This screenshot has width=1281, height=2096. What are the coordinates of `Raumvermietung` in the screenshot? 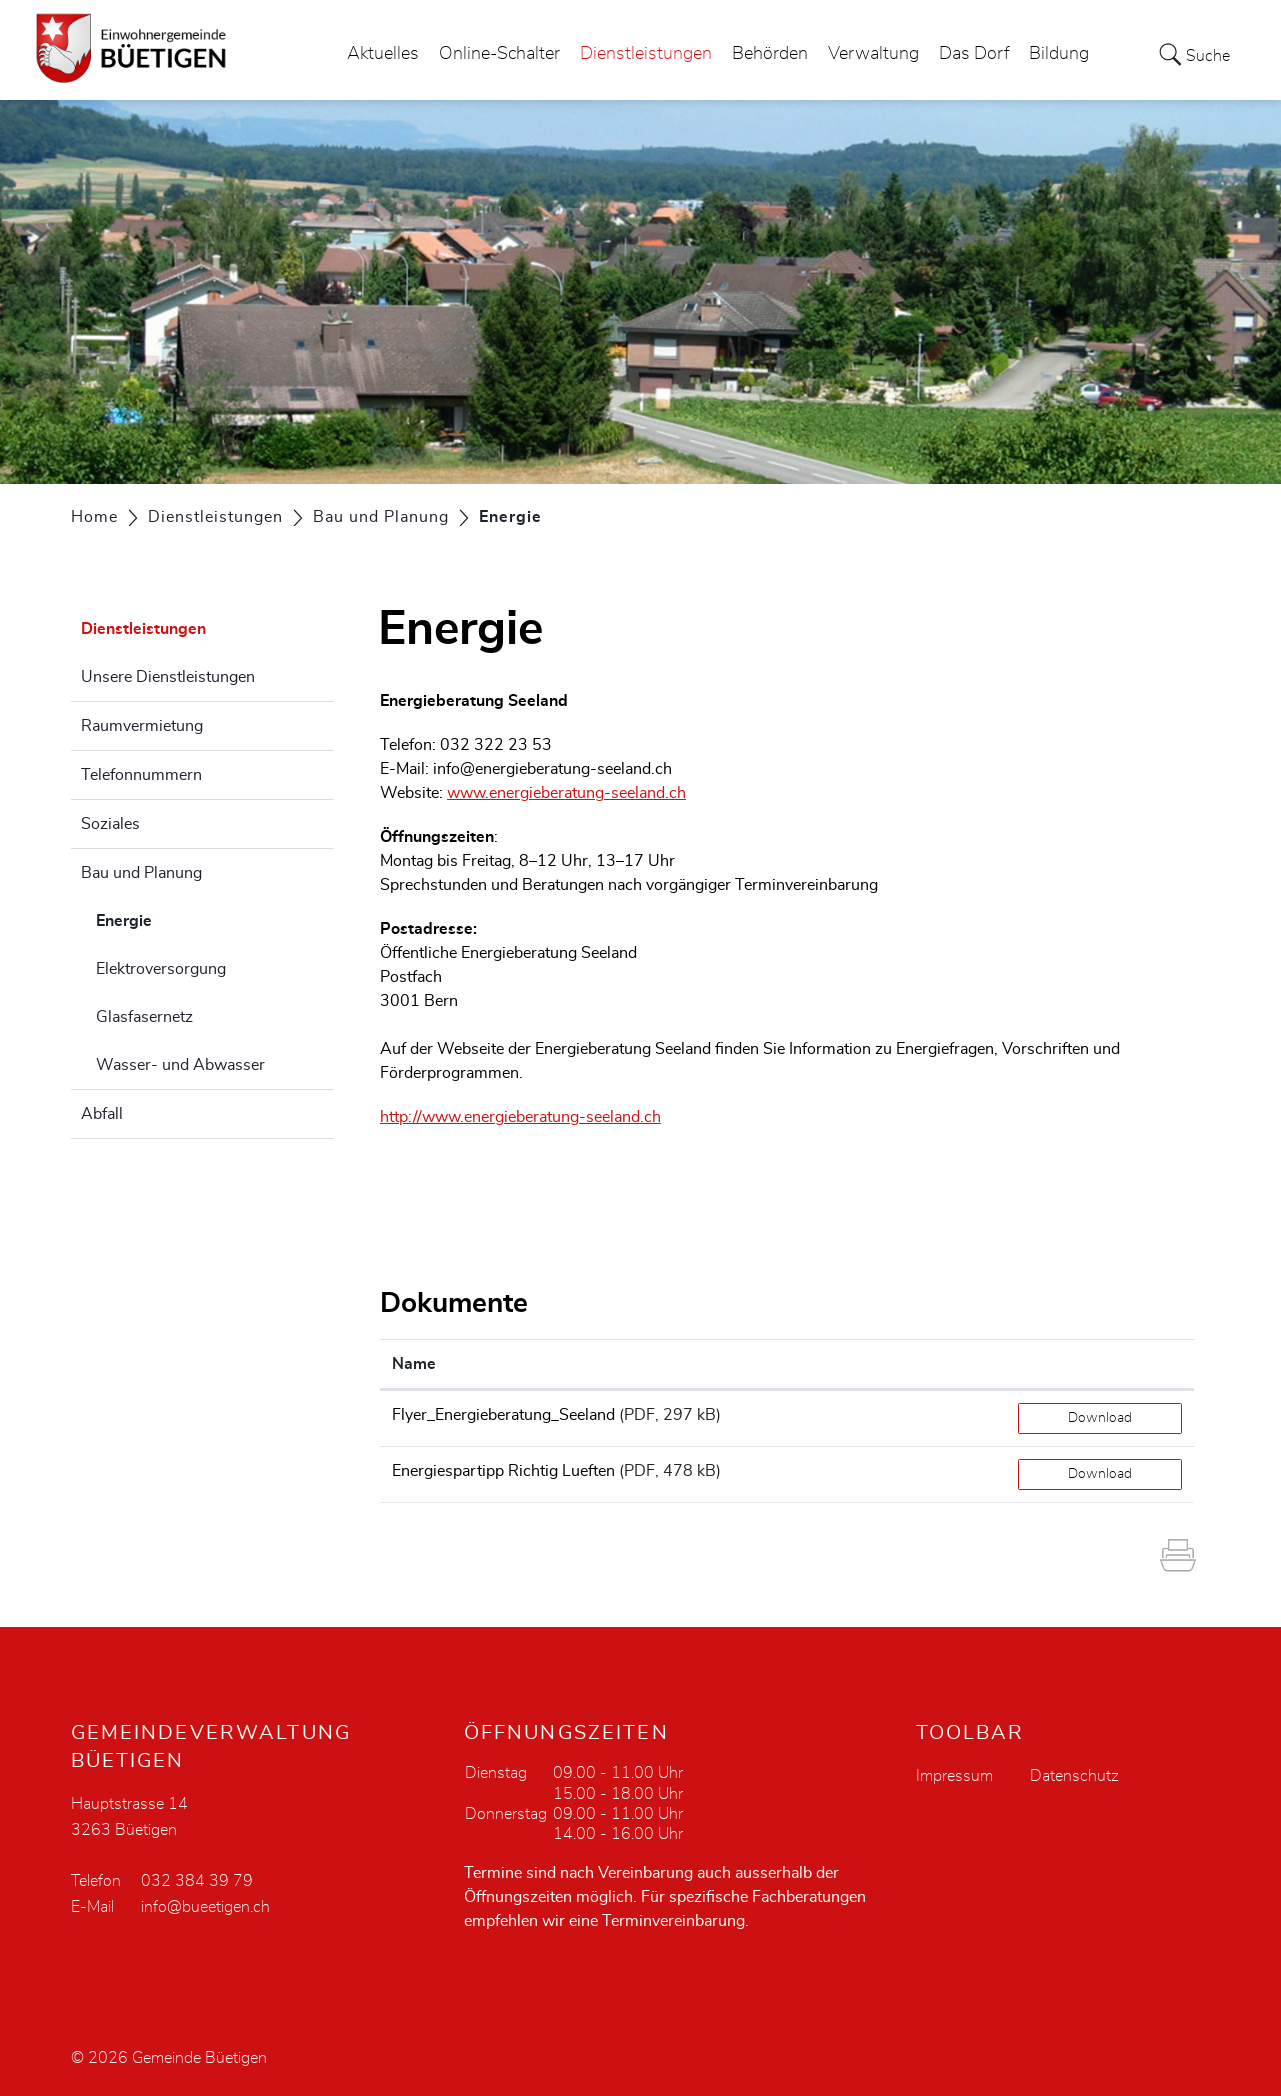 It's located at (142, 726).